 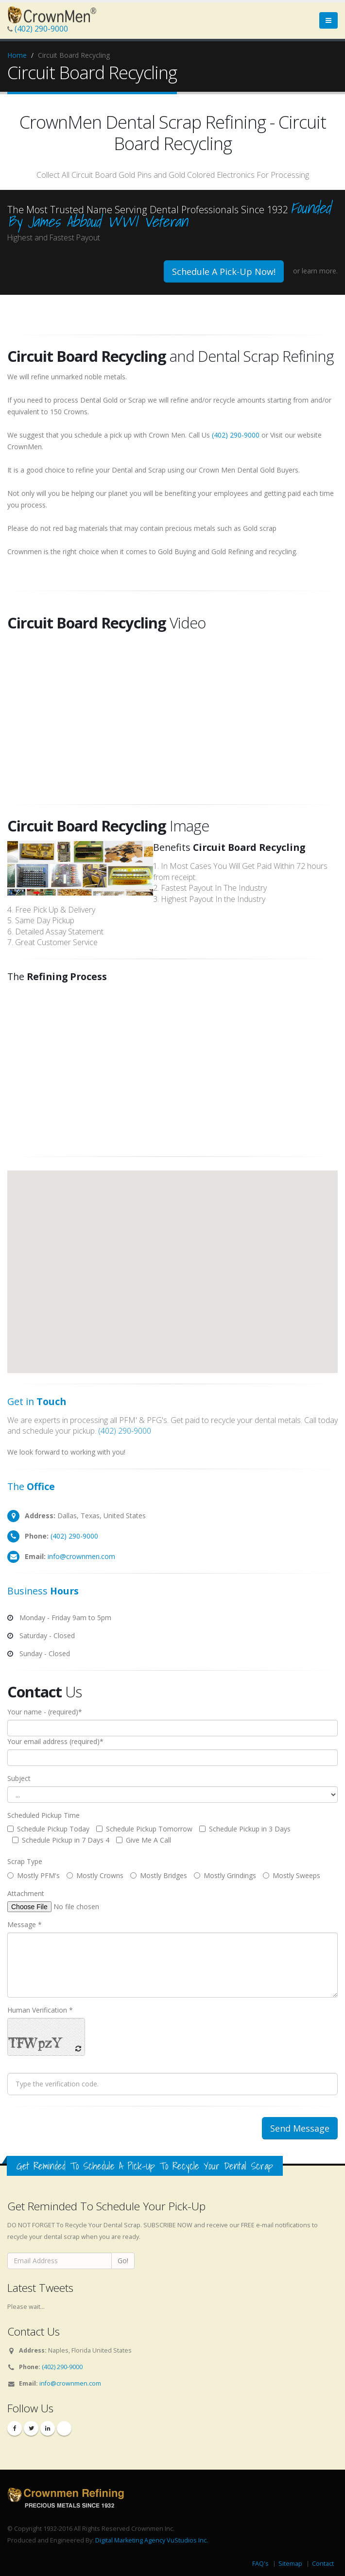 I want to click on learn more., so click(x=320, y=270).